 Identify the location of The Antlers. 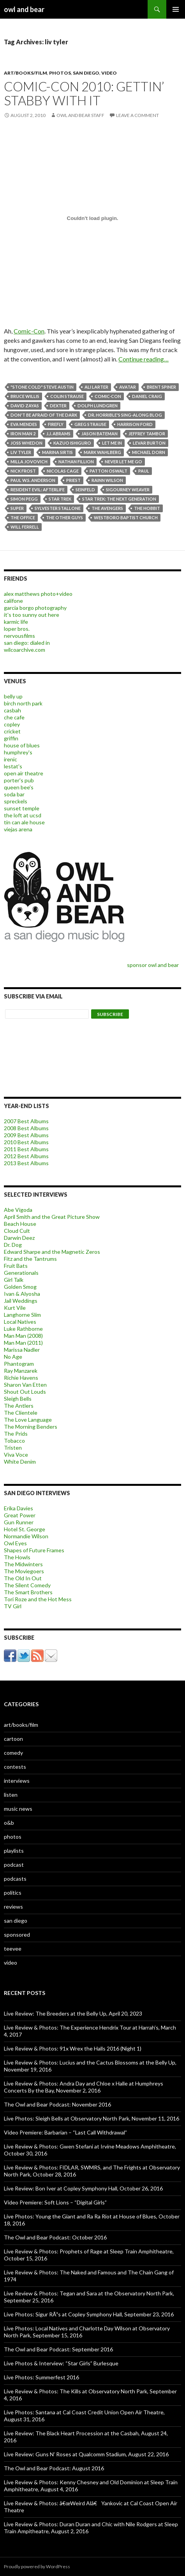
(18, 1405).